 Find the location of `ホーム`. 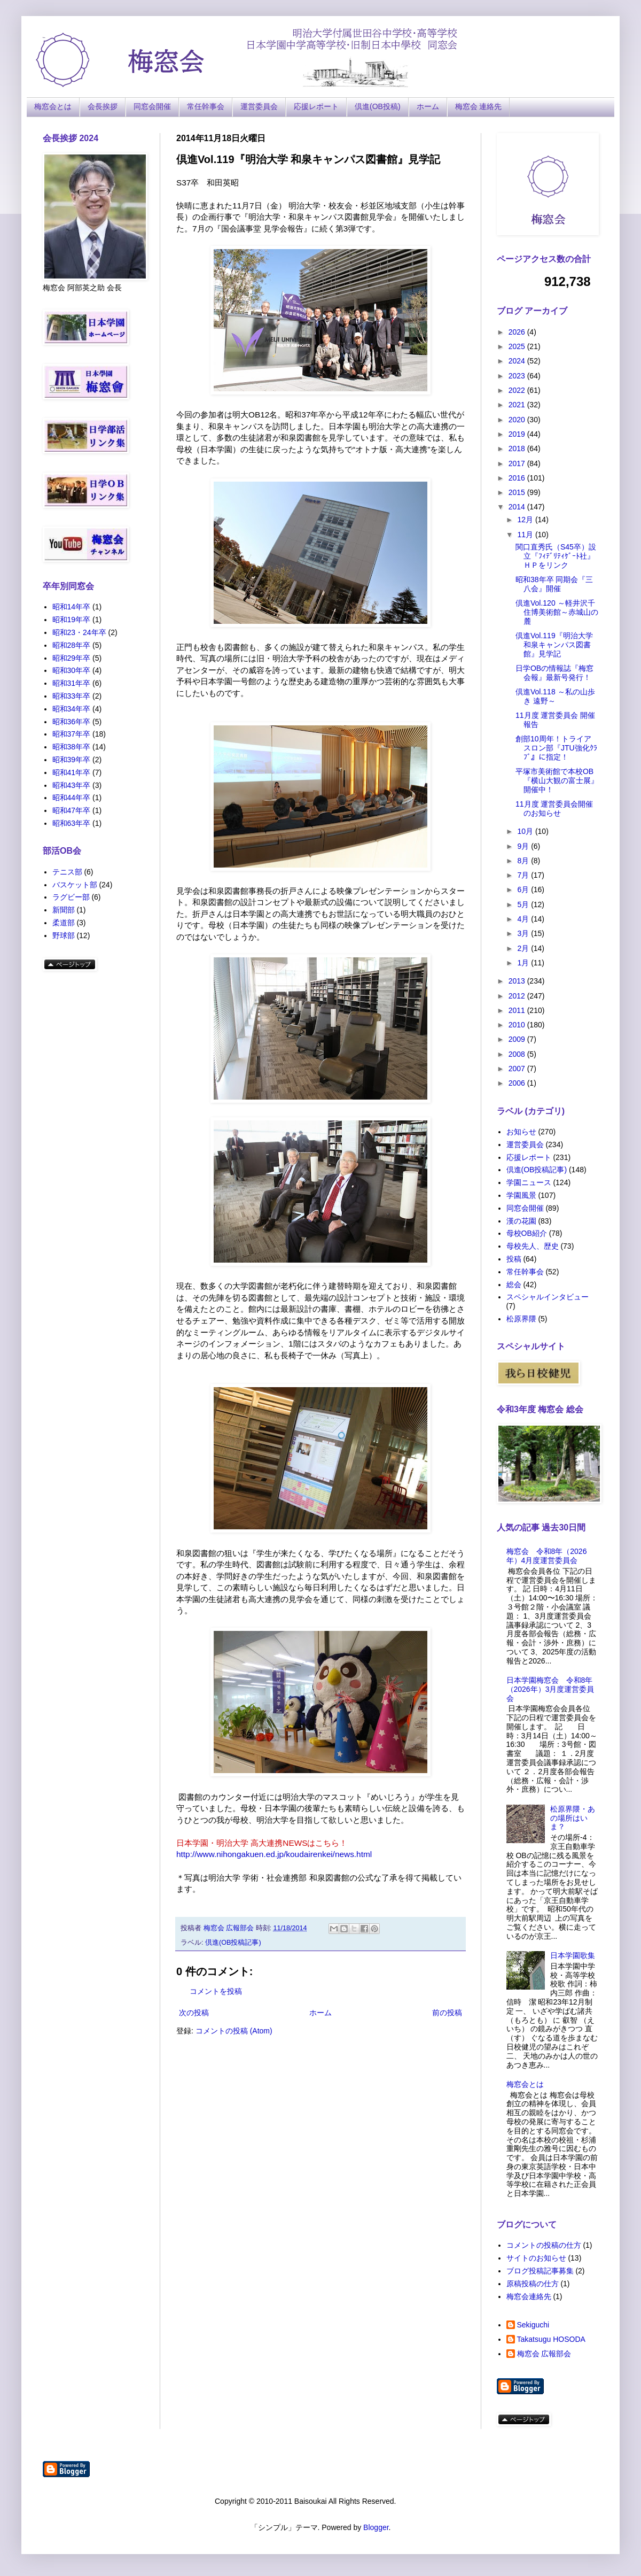

ホーム is located at coordinates (428, 106).